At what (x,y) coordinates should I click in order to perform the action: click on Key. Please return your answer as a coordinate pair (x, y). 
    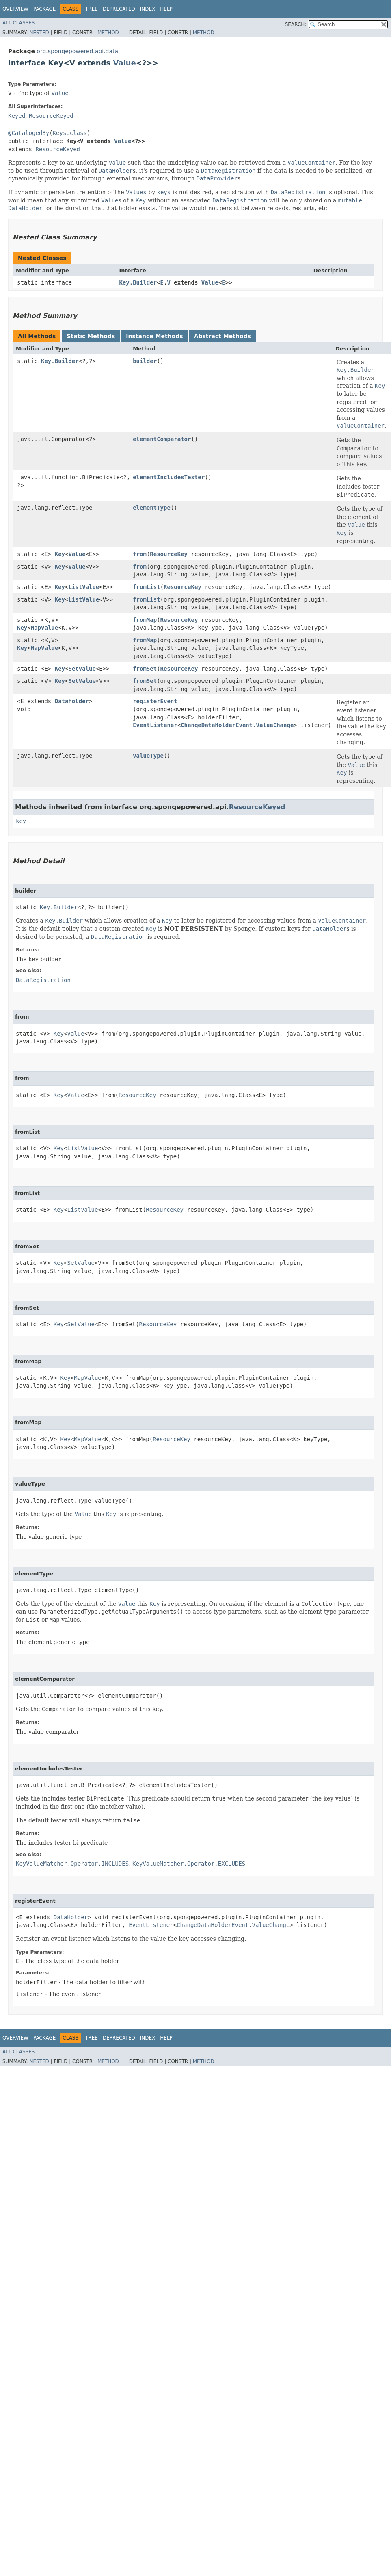
    Looking at the image, I should click on (60, 554).